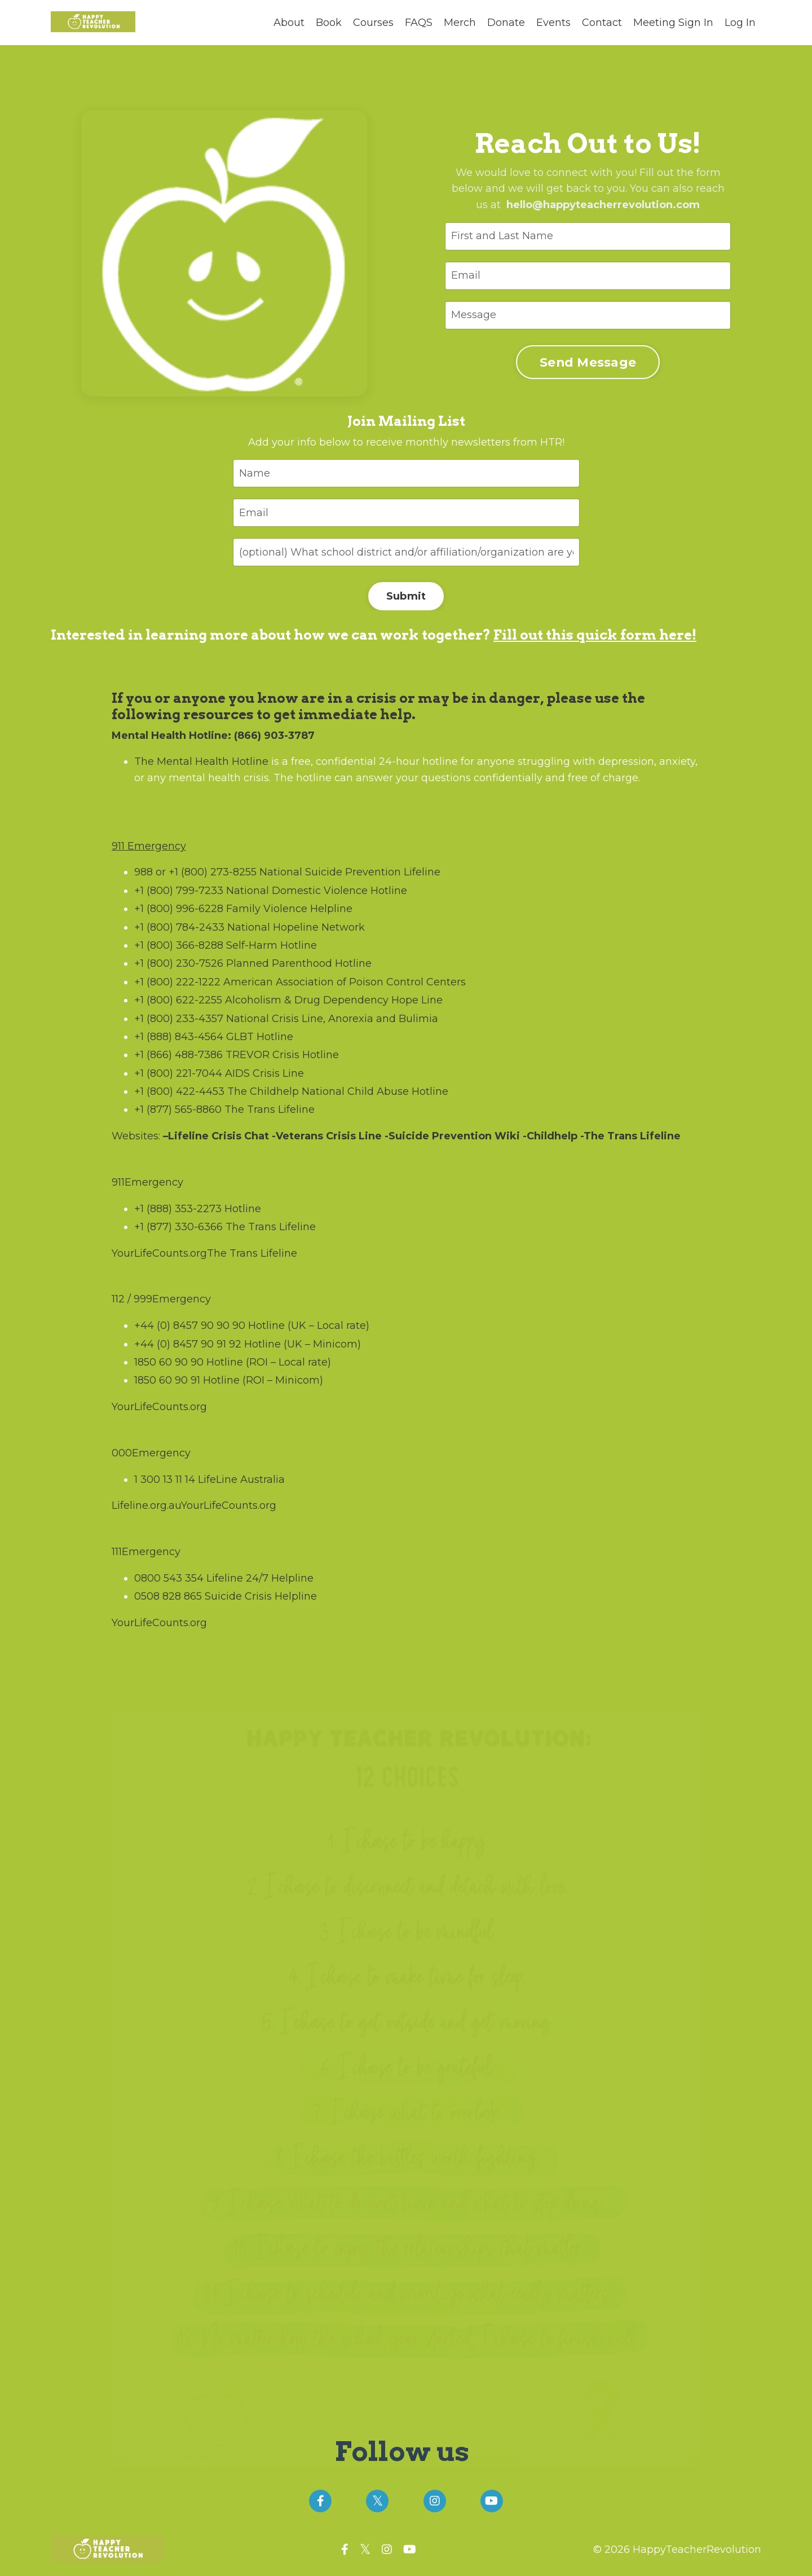  Describe the element at coordinates (187, 1344) in the screenshot. I see `+44 (0) 8457 90 91 92` at that location.